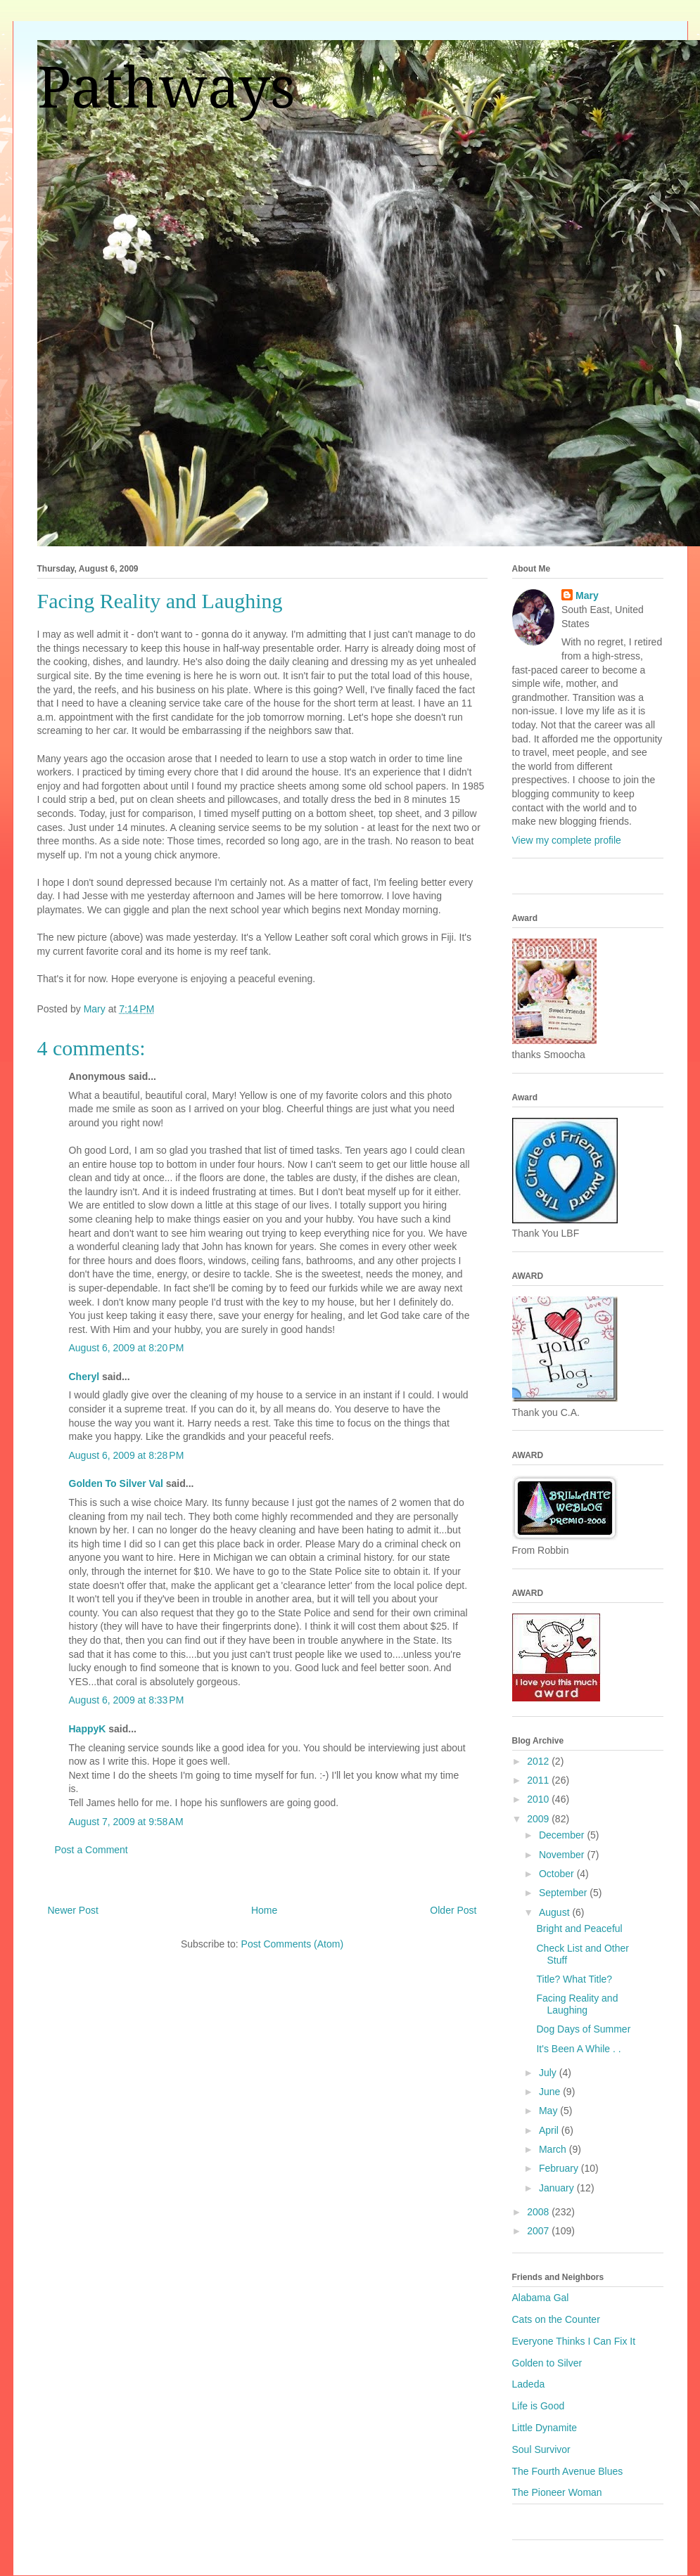 Image resolution: width=700 pixels, height=2576 pixels. I want to click on August 7, 2009 at 9:58 AM, so click(126, 1821).